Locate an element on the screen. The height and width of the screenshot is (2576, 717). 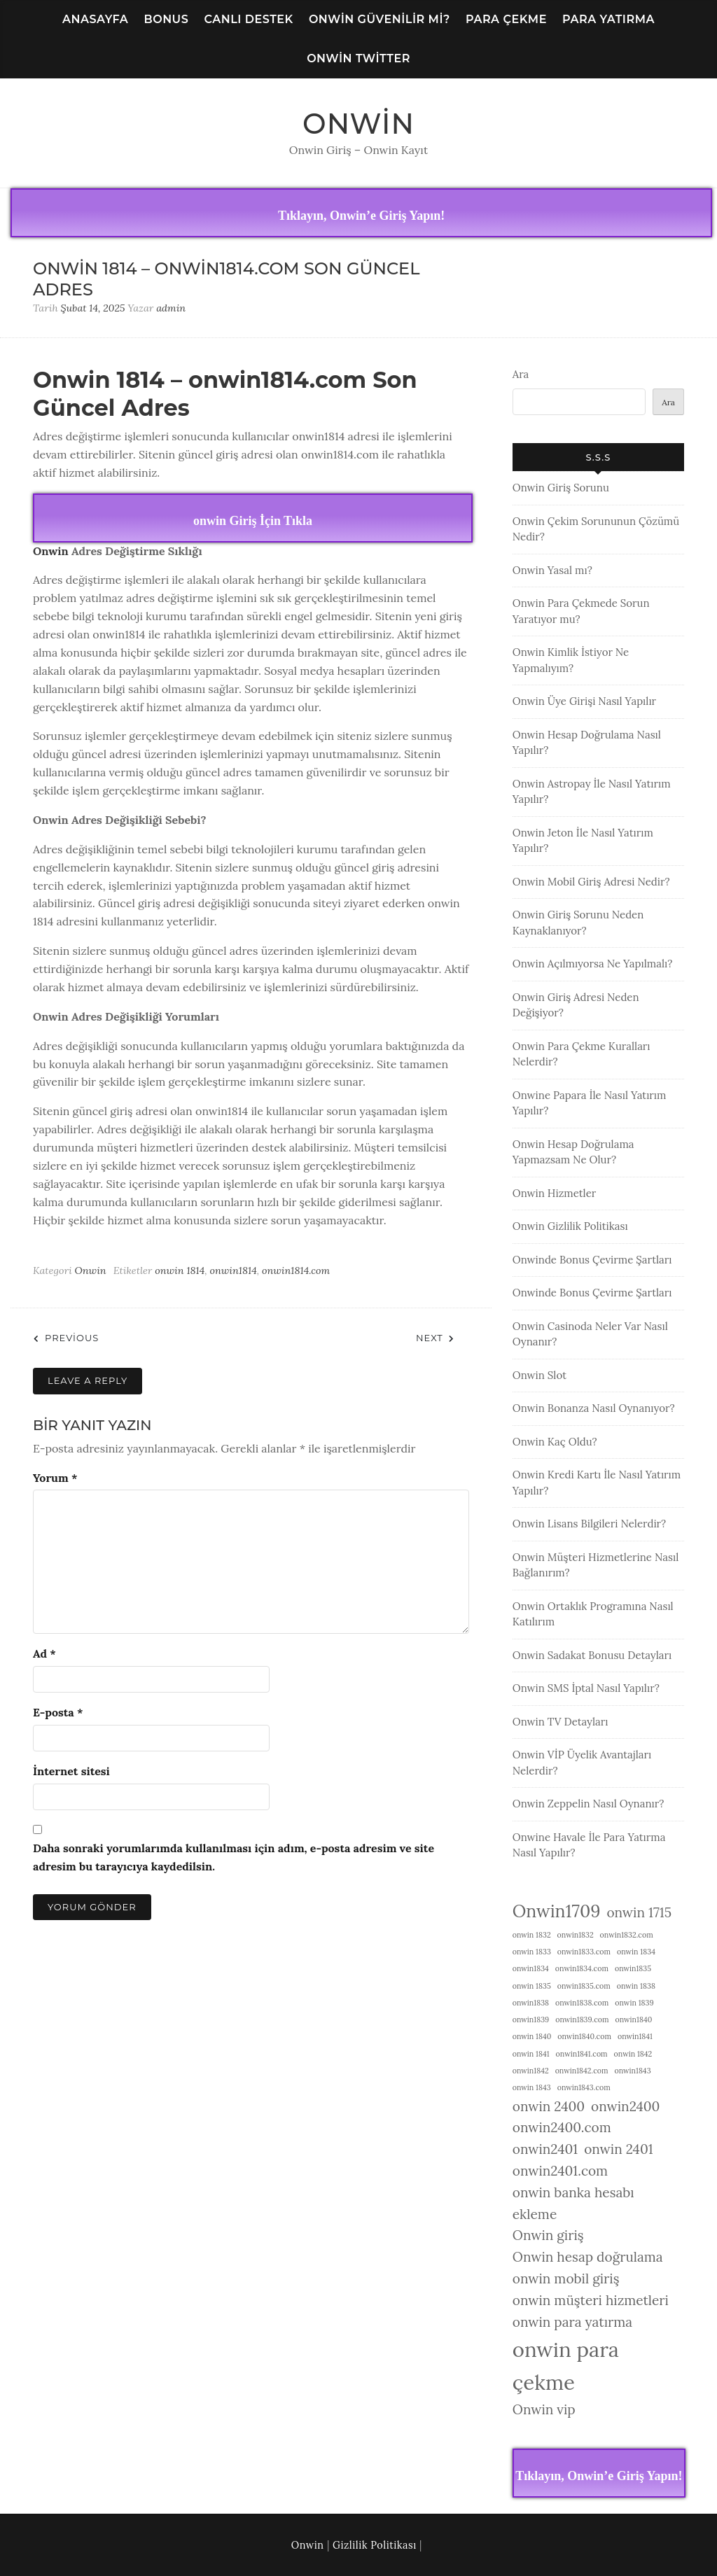
onwin 1832 [onwin 1832 (1 öge)] is located at coordinates (532, 1935).